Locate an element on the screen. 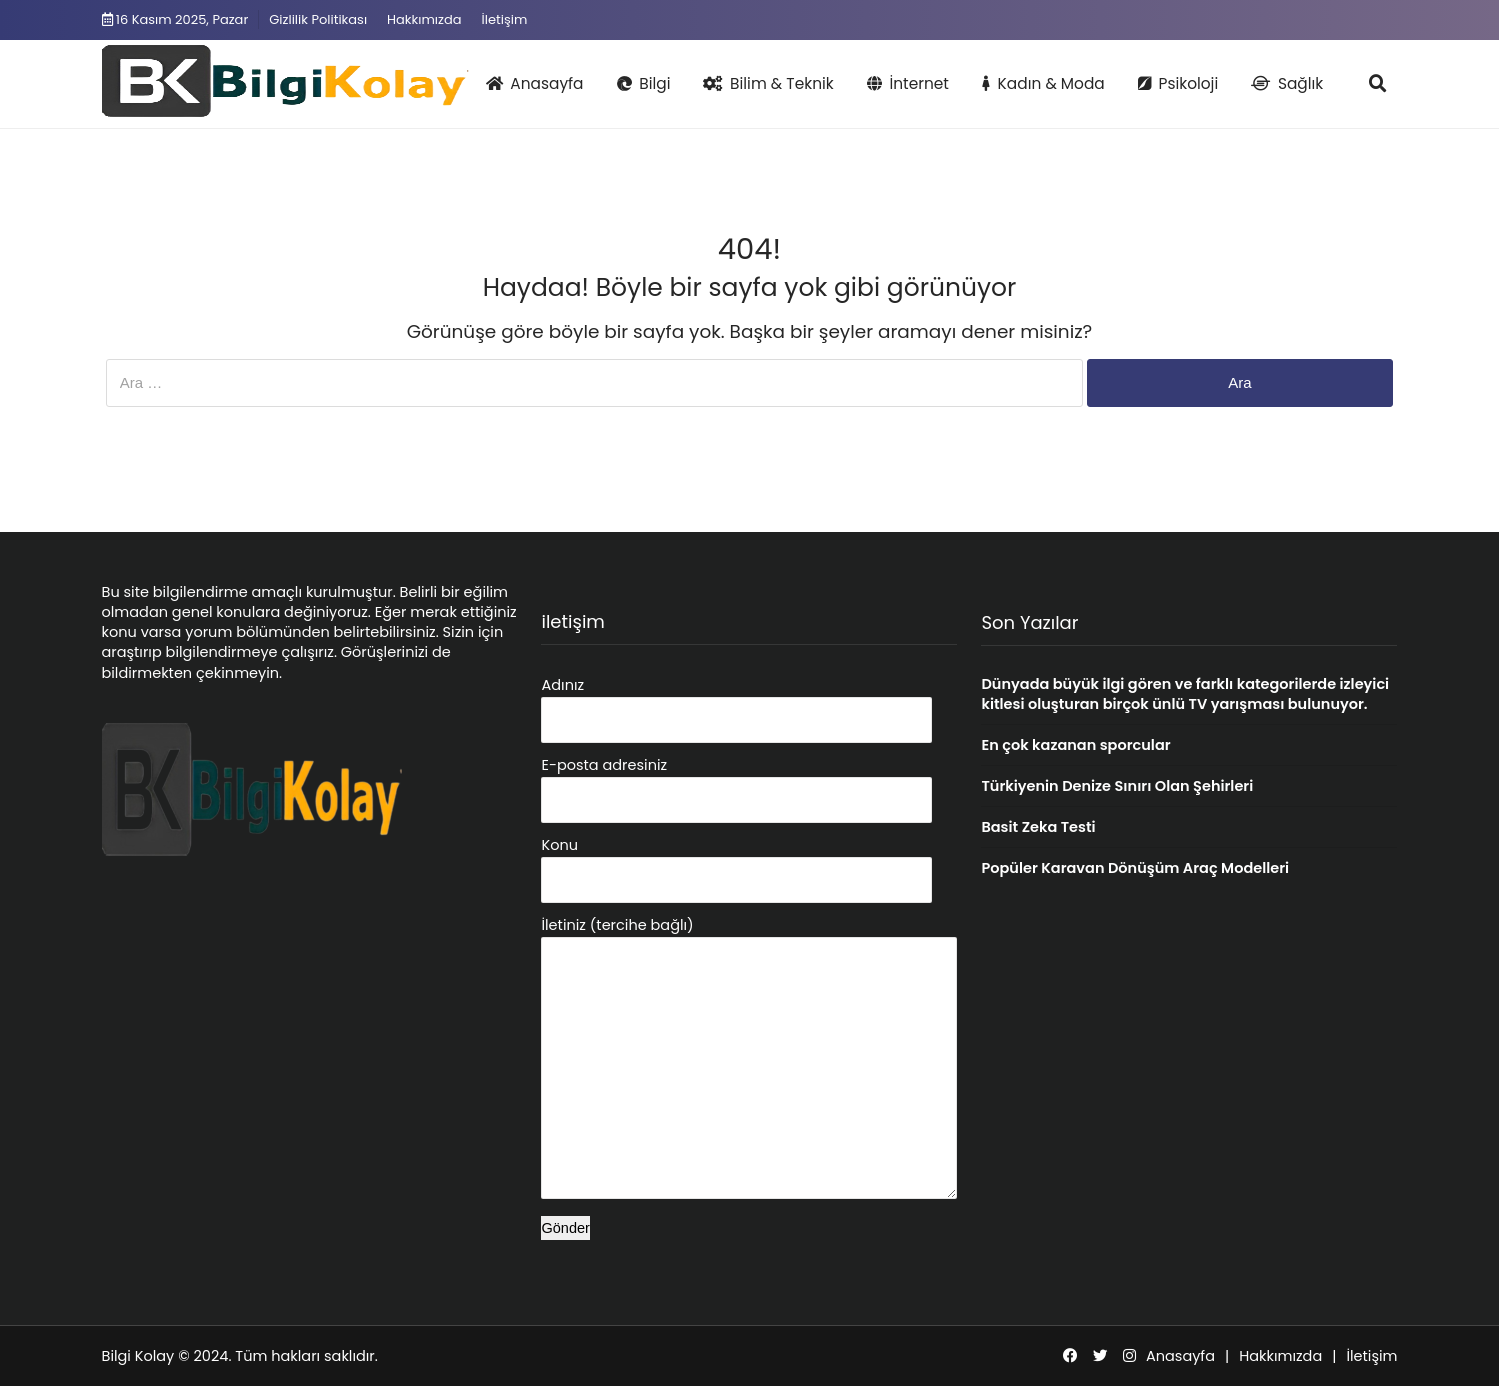  Popüler Karavan Dönüşüm Araç Modelleri is located at coordinates (1135, 868).